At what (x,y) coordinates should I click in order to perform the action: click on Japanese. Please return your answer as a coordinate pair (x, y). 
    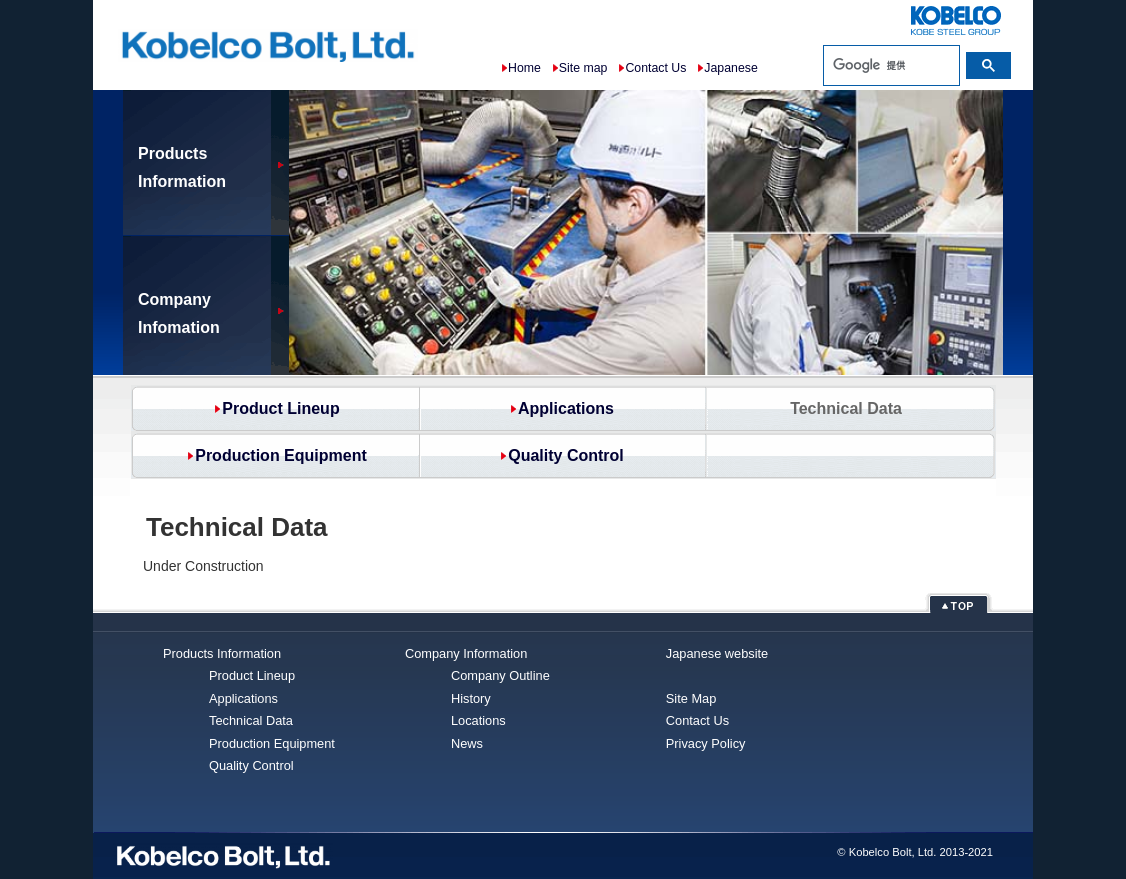
    Looking at the image, I should click on (730, 68).